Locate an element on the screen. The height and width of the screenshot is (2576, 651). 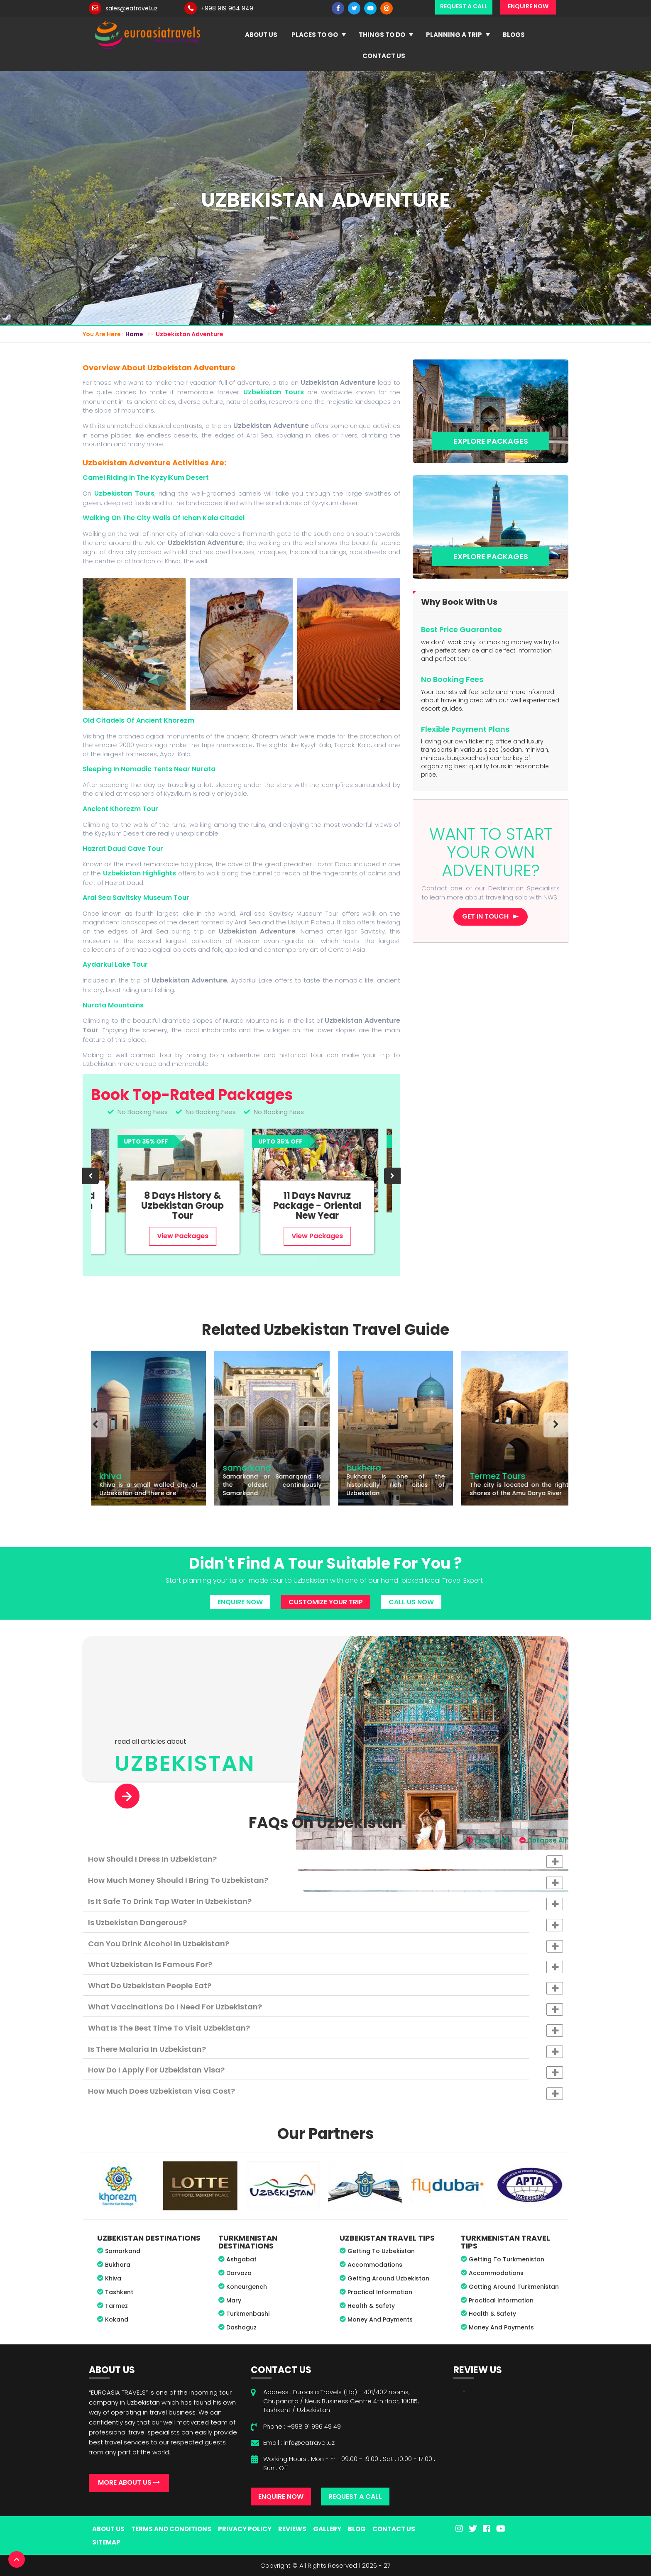
About Us is located at coordinates (261, 34).